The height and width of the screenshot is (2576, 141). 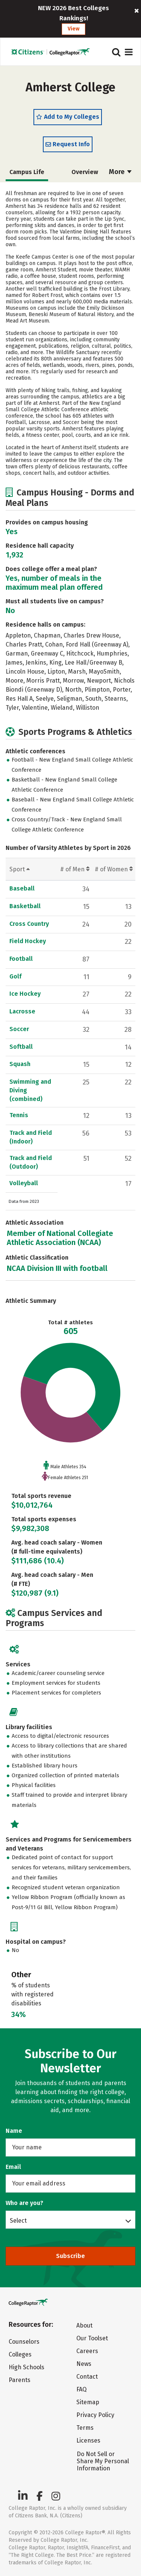 I want to click on View, so click(x=73, y=29).